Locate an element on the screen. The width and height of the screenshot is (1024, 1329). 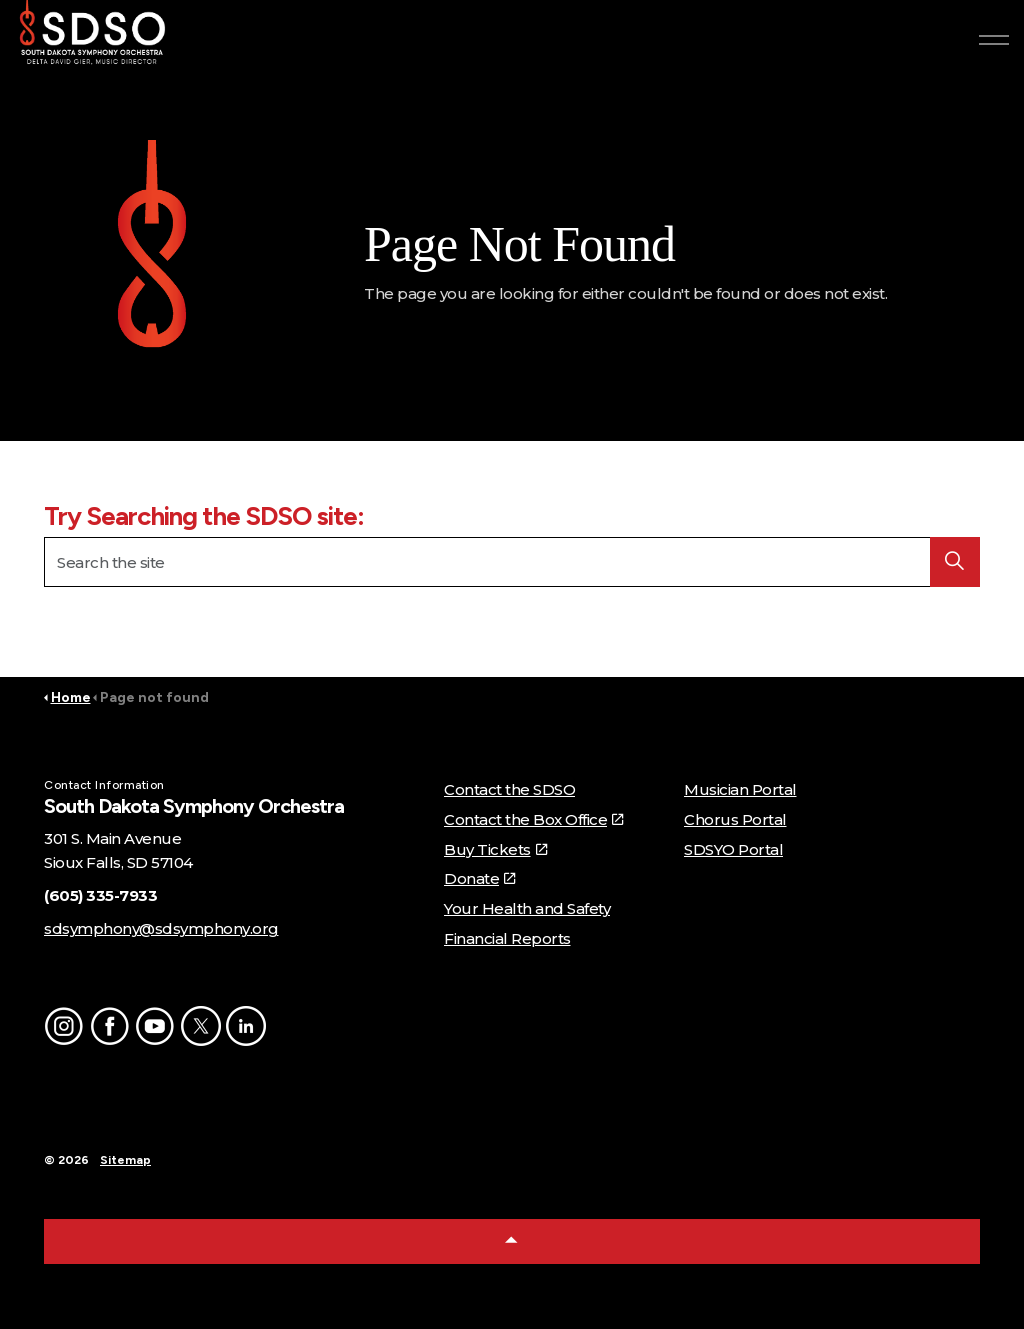
Donate is located at coordinates (479, 878).